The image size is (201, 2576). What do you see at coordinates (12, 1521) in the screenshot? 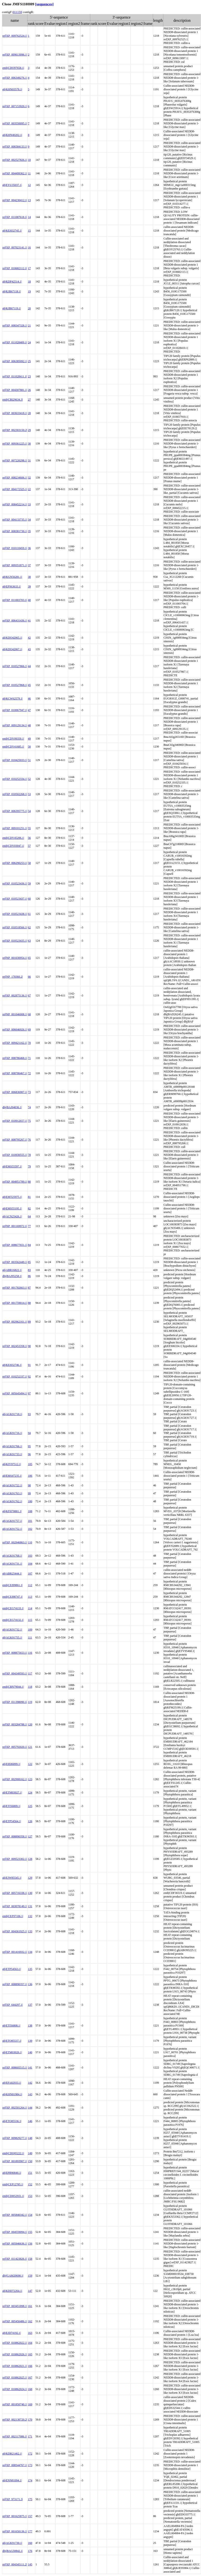
I see `gb|AGK91757.1|` at bounding box center [12, 1521].